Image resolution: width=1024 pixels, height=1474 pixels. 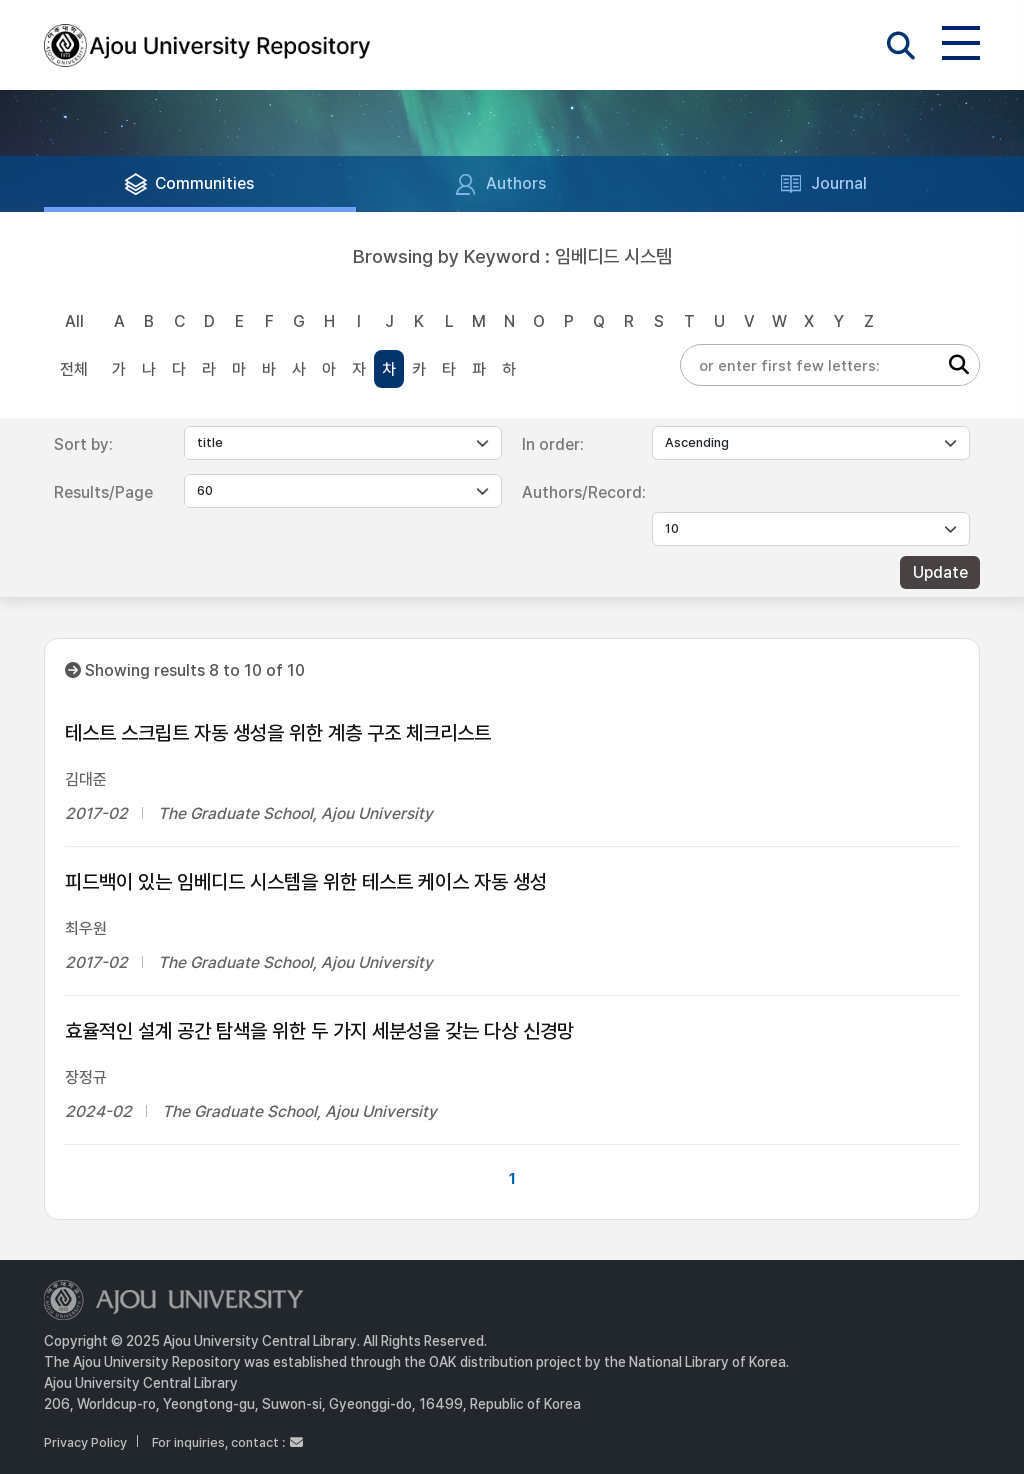 I want to click on 전체, so click(x=74, y=369).